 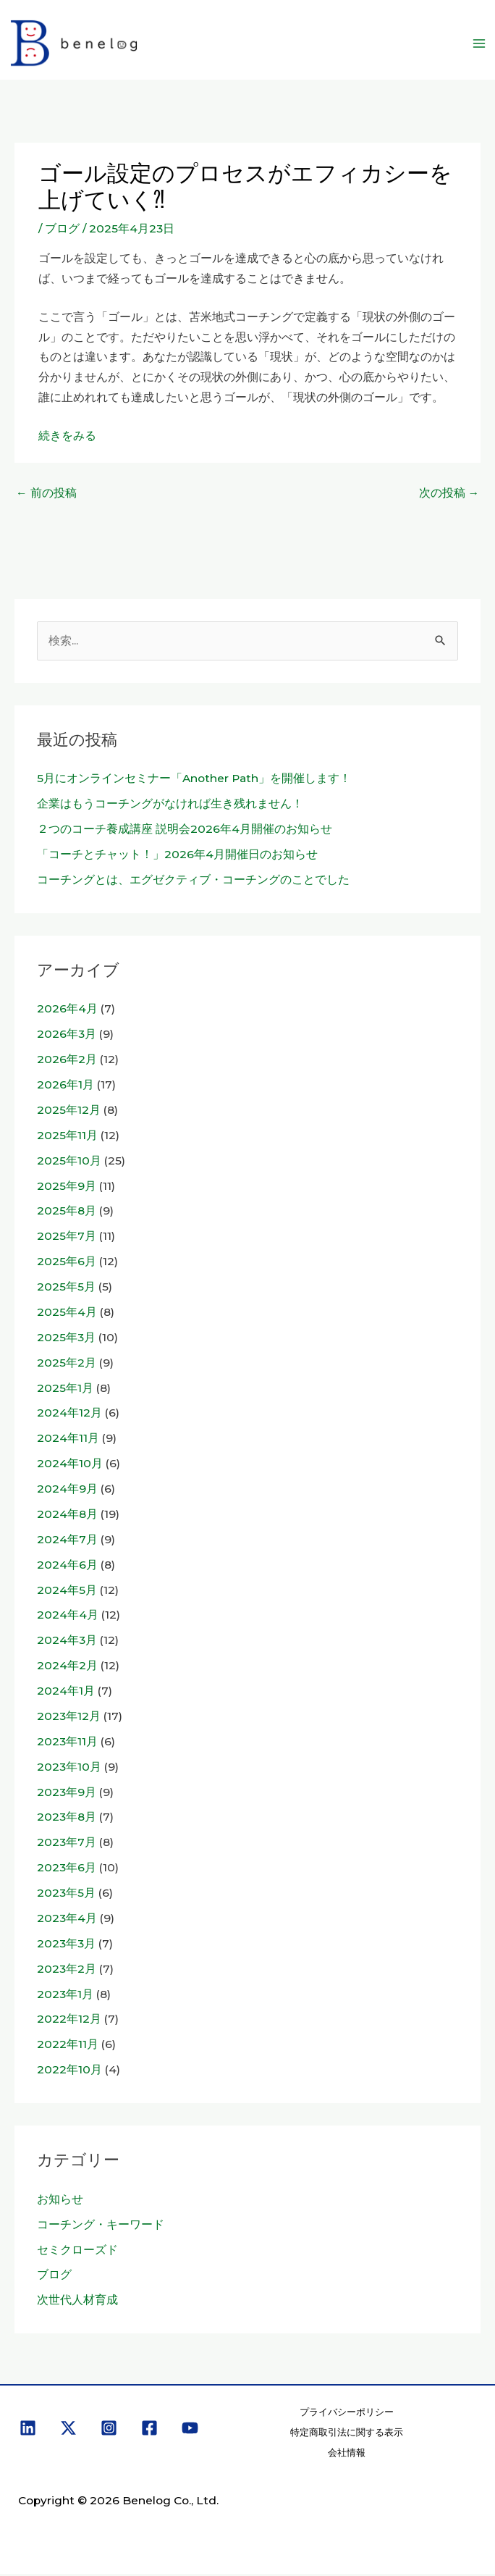 I want to click on 次世代人材育成, so click(x=77, y=2302).